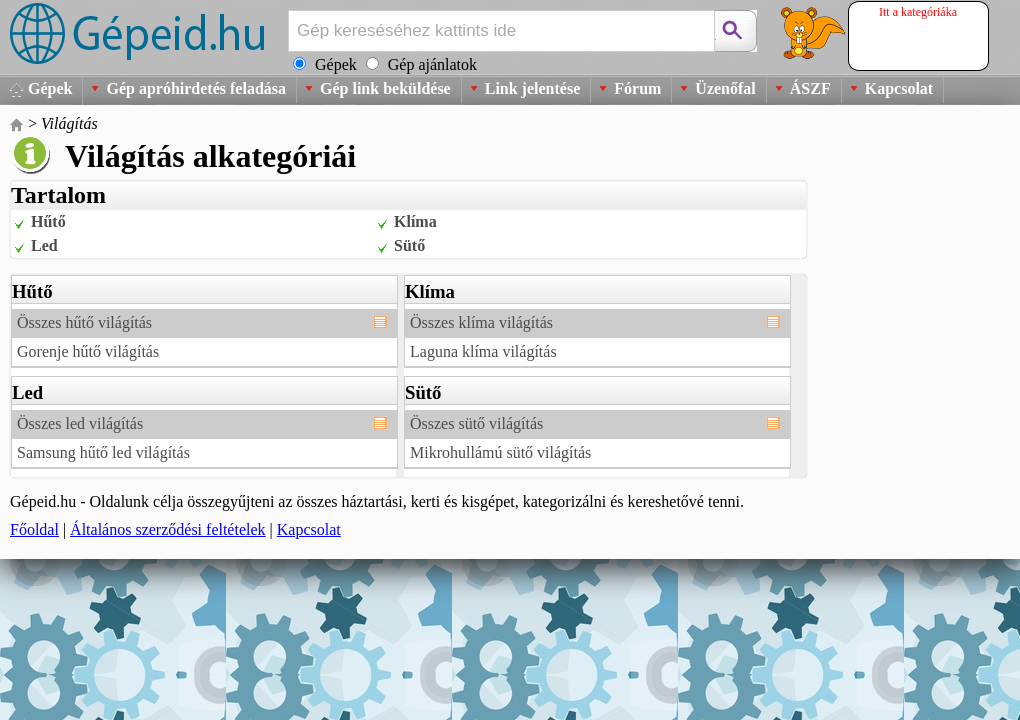 The height and width of the screenshot is (720, 1020). Describe the element at coordinates (103, 452) in the screenshot. I see `Samsung hűtő led világítás` at that location.